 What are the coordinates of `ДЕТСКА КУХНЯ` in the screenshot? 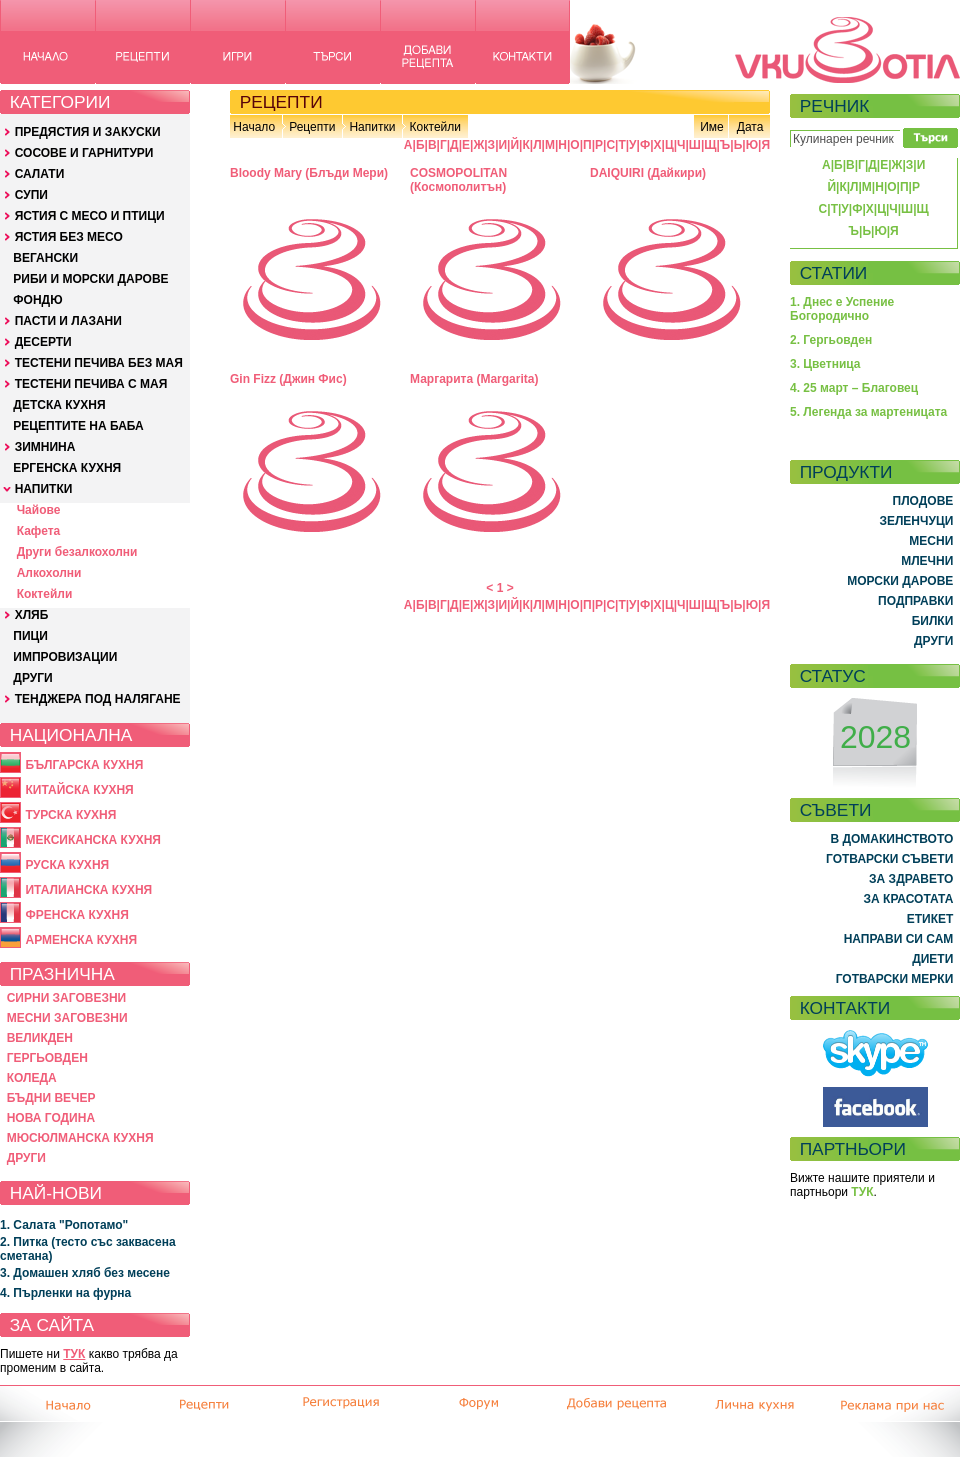 It's located at (59, 405).